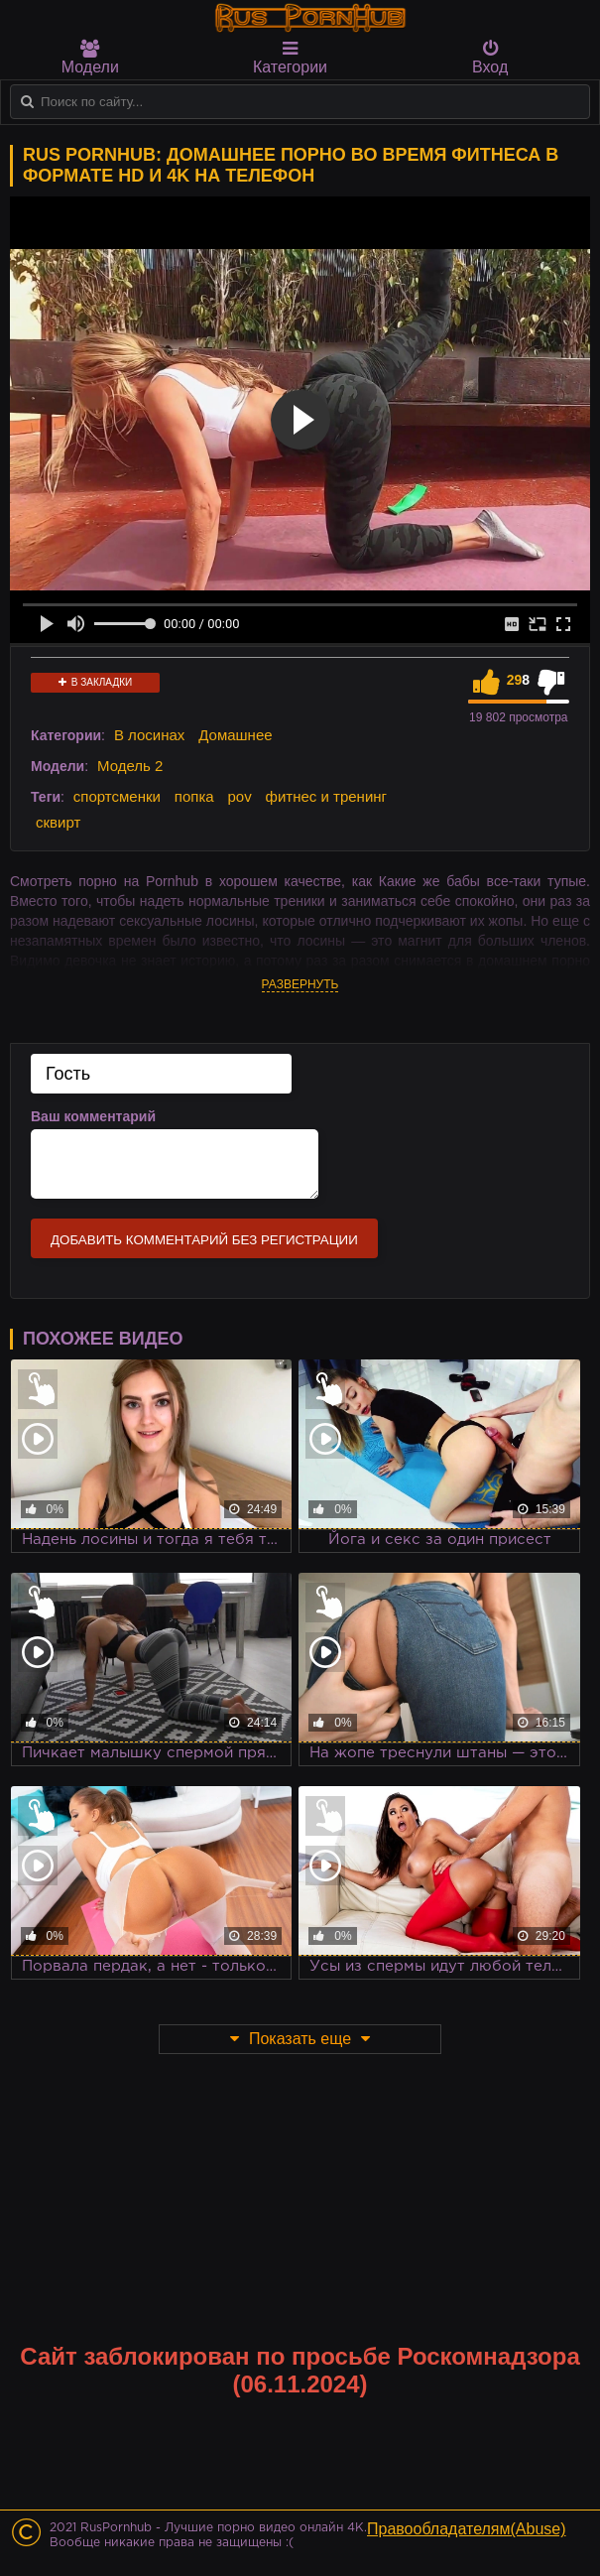 The image size is (600, 2576). I want to click on фитнес и тренинг, so click(326, 796).